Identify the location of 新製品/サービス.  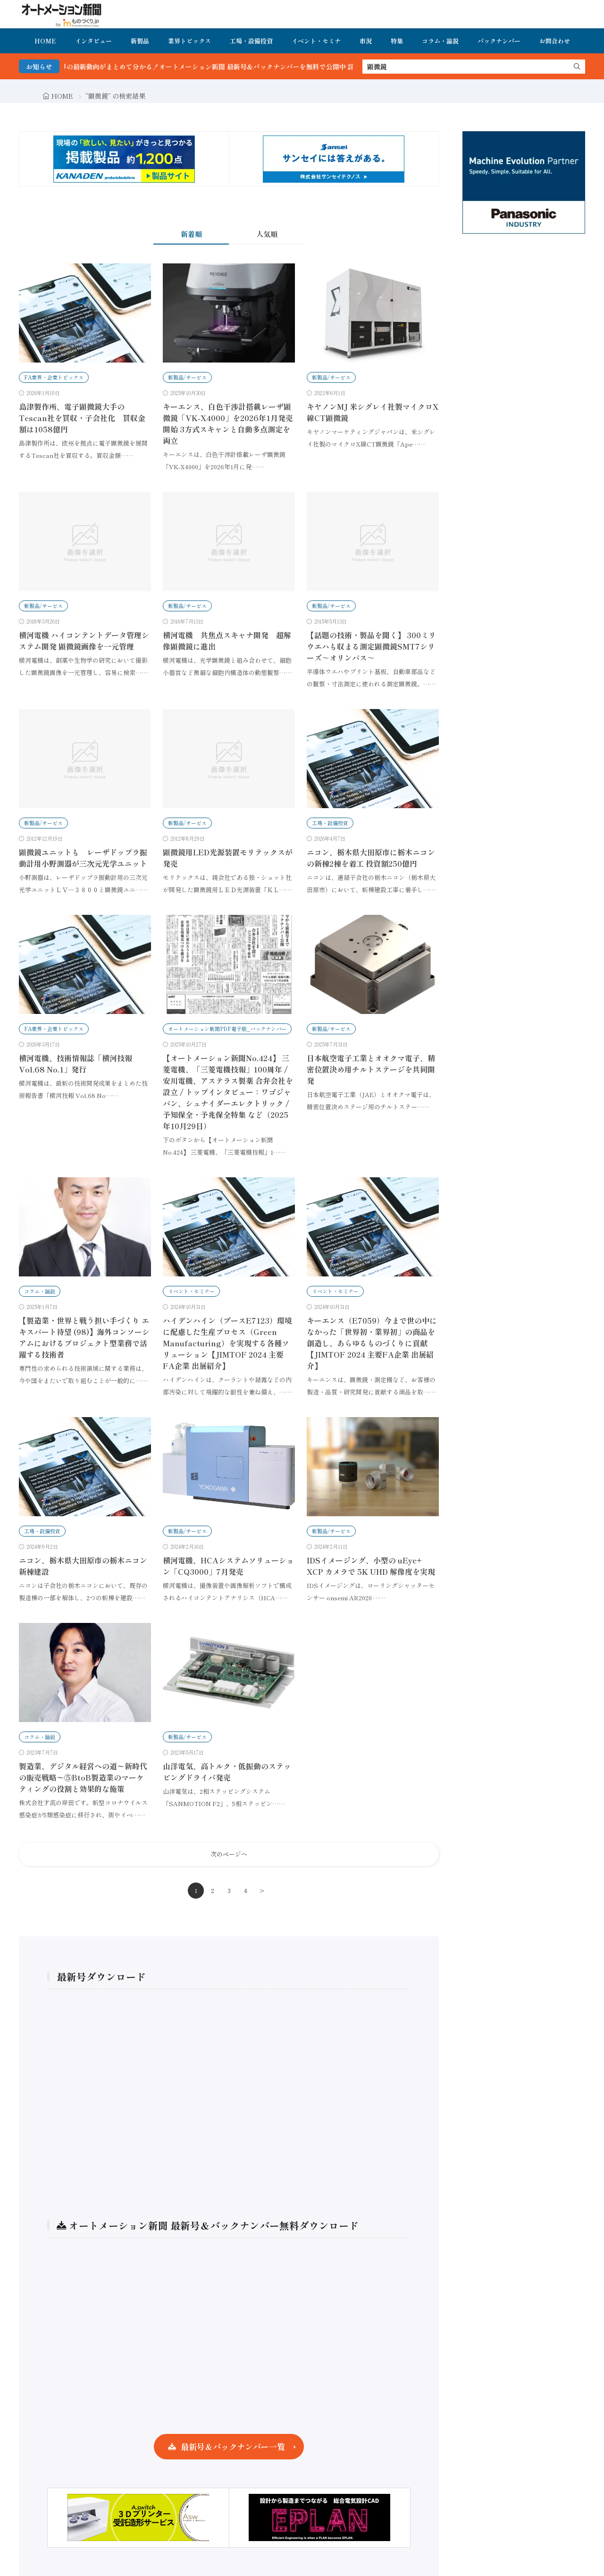
(187, 377).